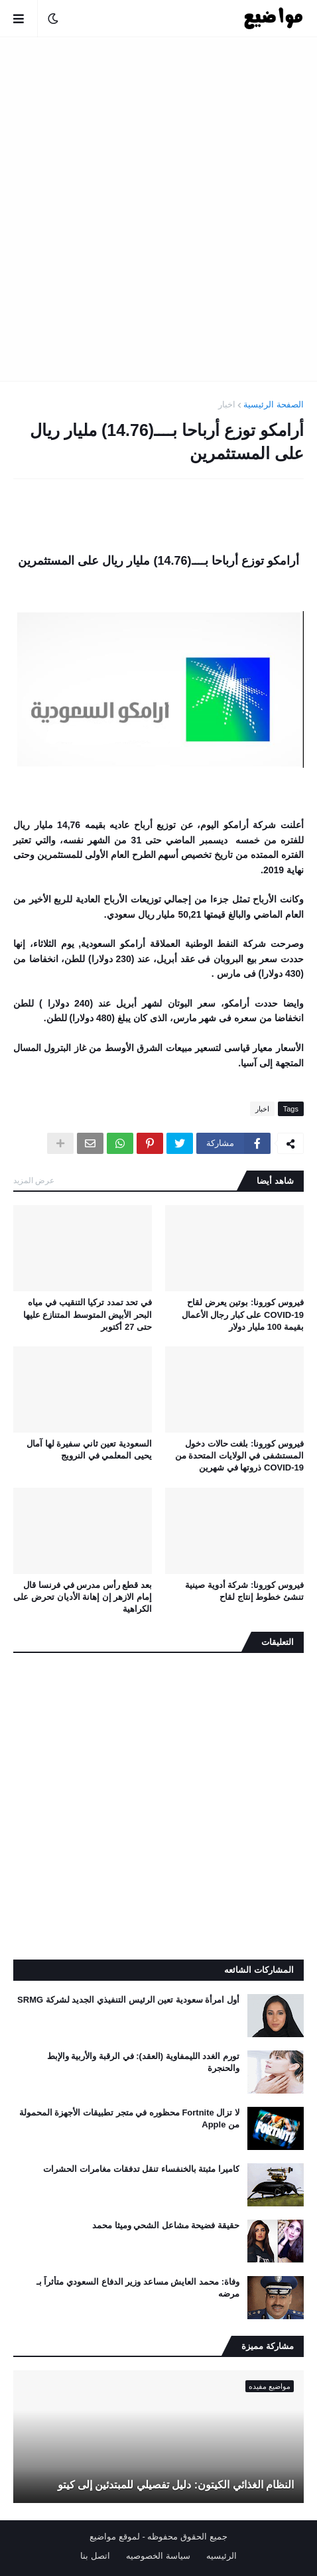 The width and height of the screenshot is (317, 2576). Describe the element at coordinates (95, 2556) in the screenshot. I see `اتصل بنا` at that location.